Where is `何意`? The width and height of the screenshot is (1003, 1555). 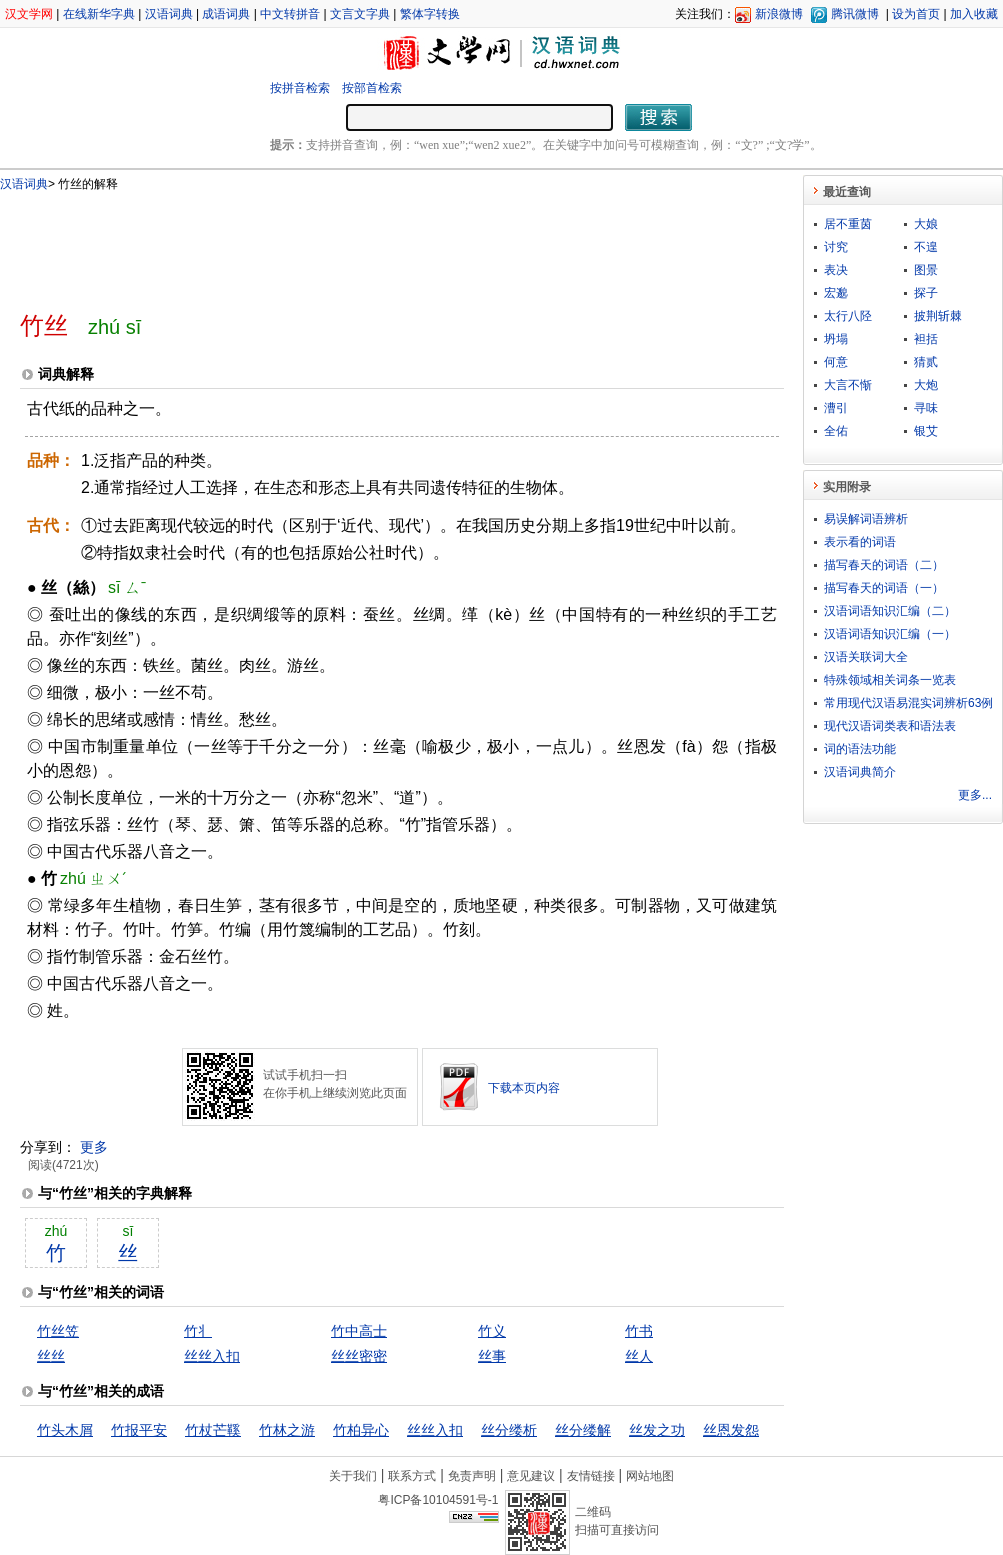 何意 is located at coordinates (836, 362).